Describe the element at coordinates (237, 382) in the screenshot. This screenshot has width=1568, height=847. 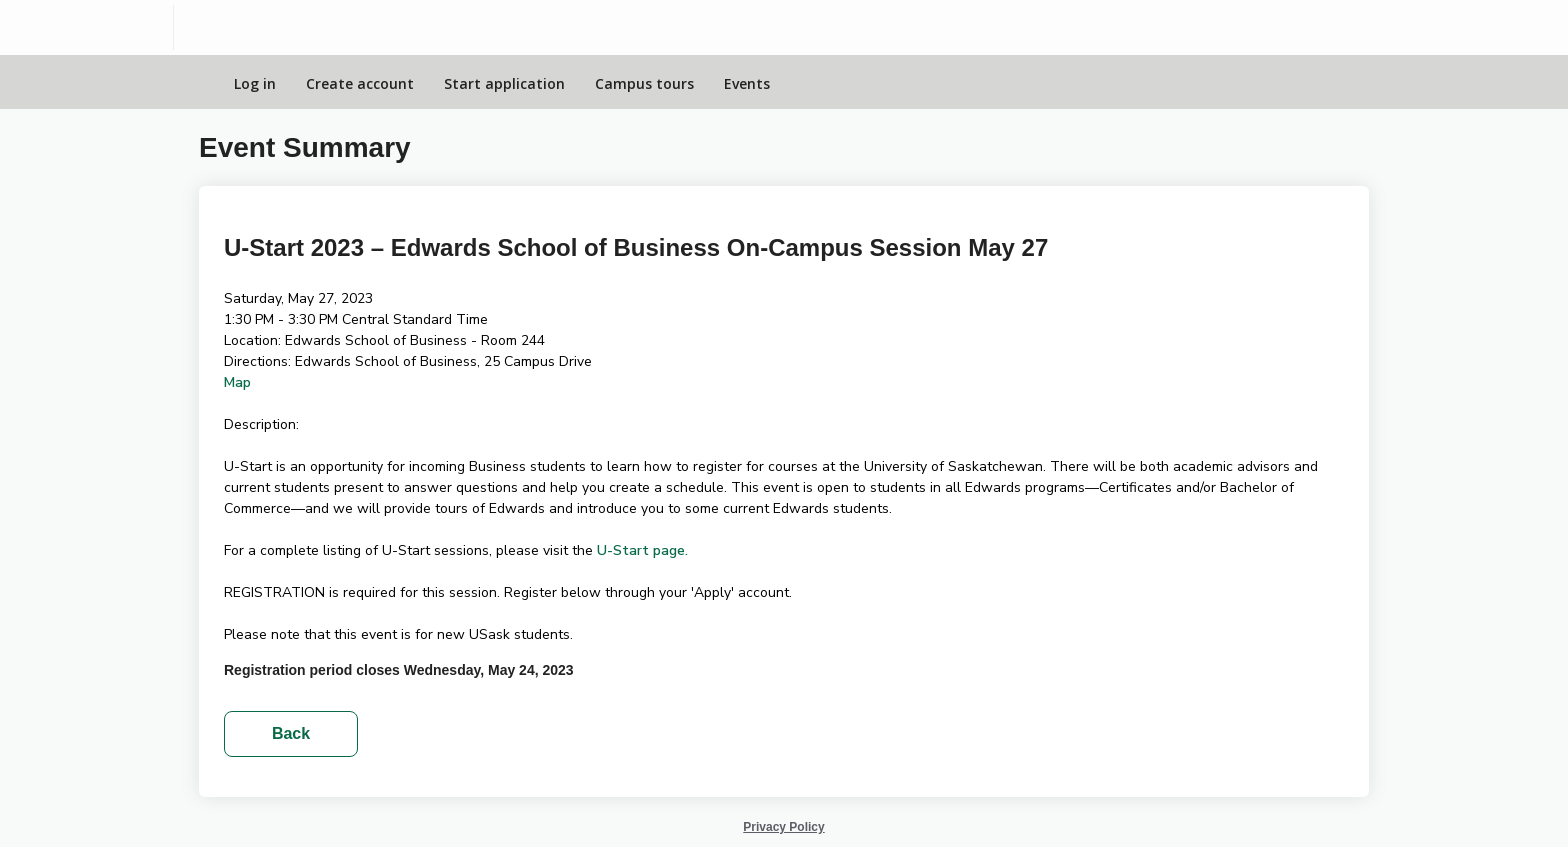
I see `Map` at that location.